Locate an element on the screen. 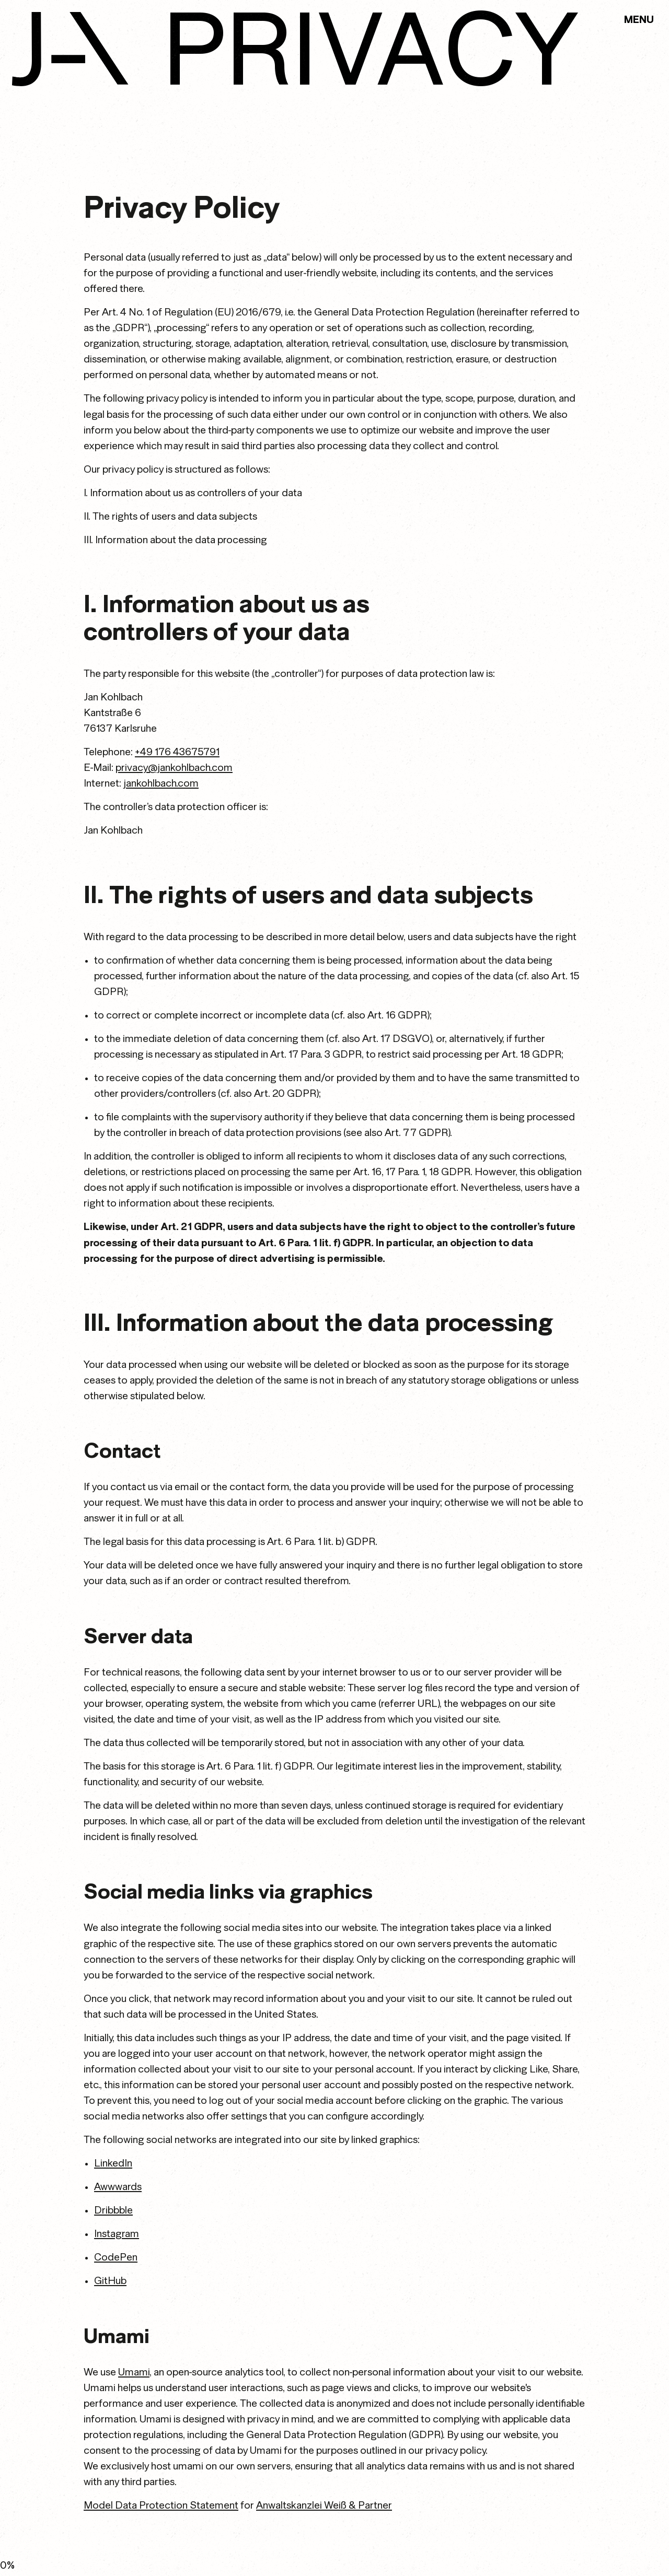 The image size is (669, 2576). [link to home] is located at coordinates (70, 49).